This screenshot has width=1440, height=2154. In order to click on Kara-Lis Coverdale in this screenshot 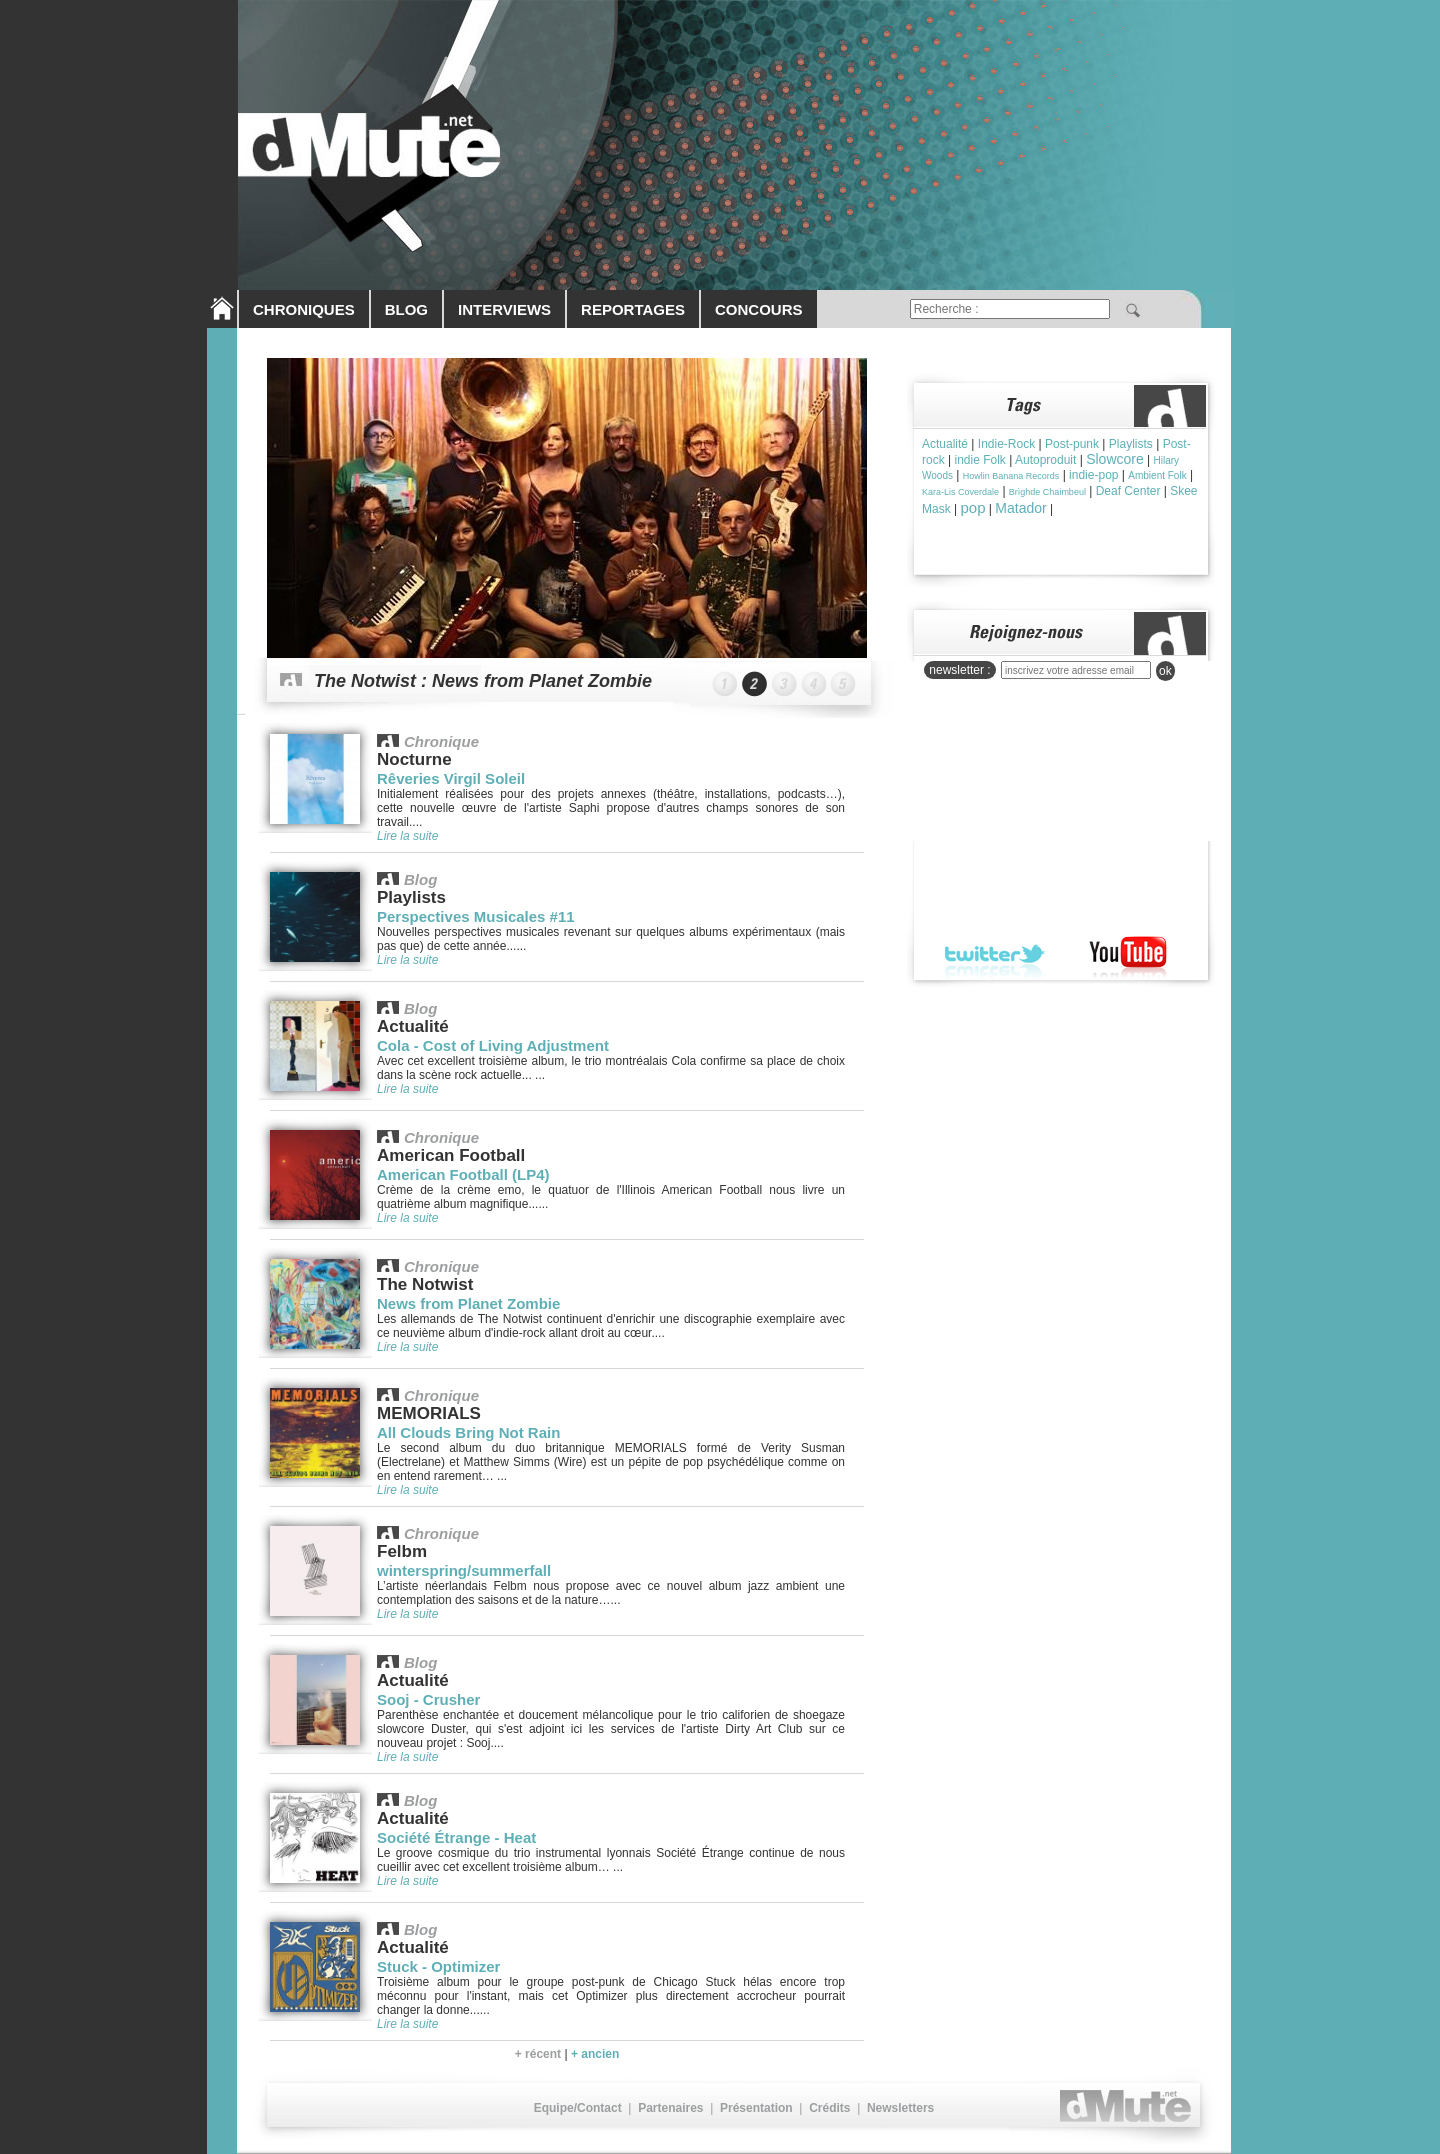, I will do `click(960, 492)`.